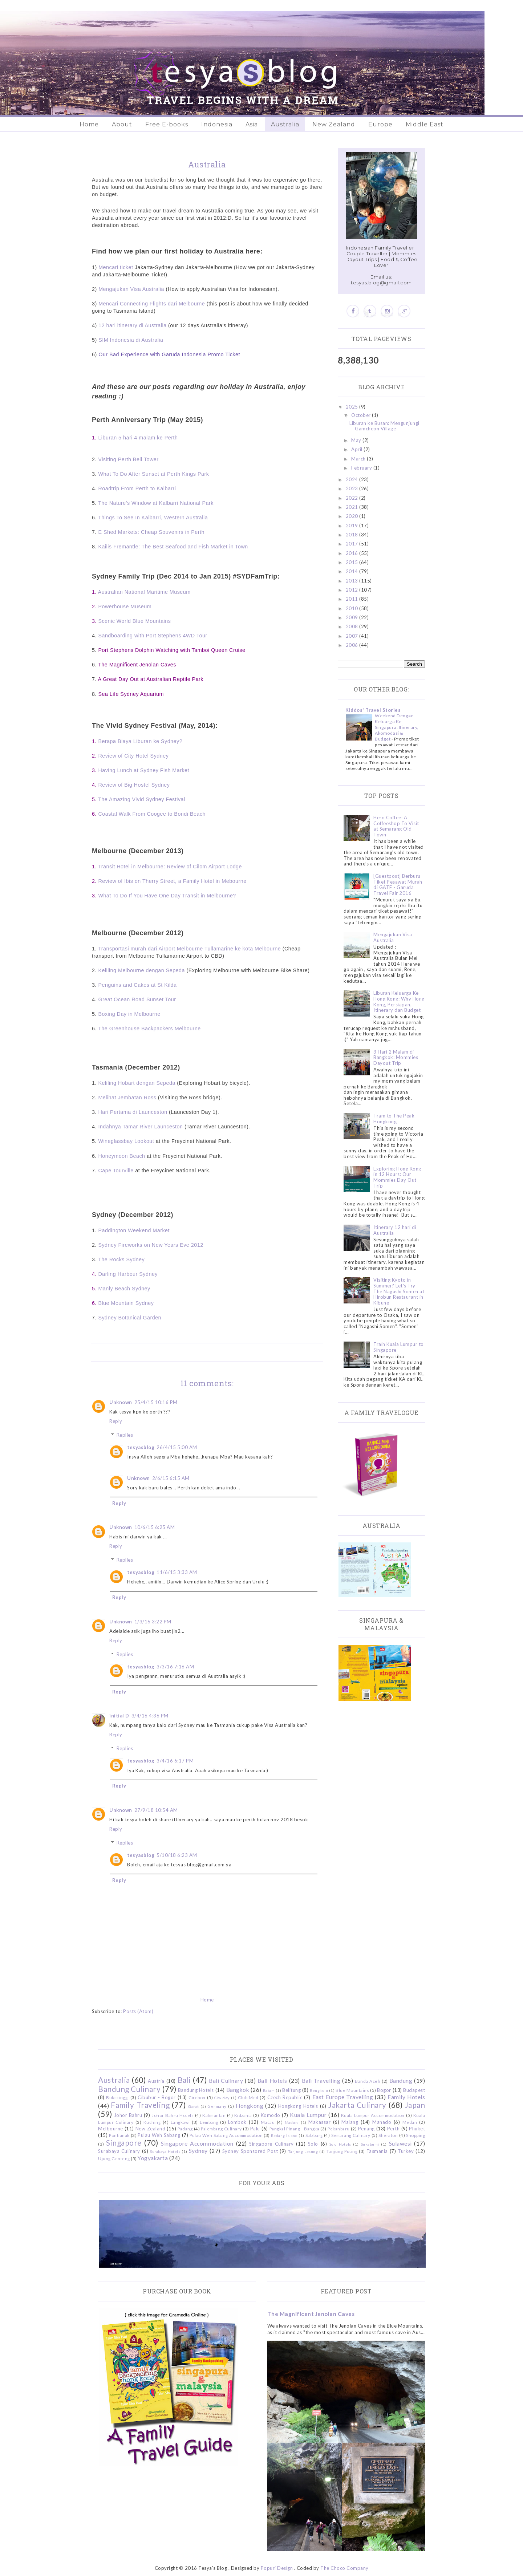  Describe the element at coordinates (129, 1014) in the screenshot. I see `Boxing Day in Melbourne` at that location.